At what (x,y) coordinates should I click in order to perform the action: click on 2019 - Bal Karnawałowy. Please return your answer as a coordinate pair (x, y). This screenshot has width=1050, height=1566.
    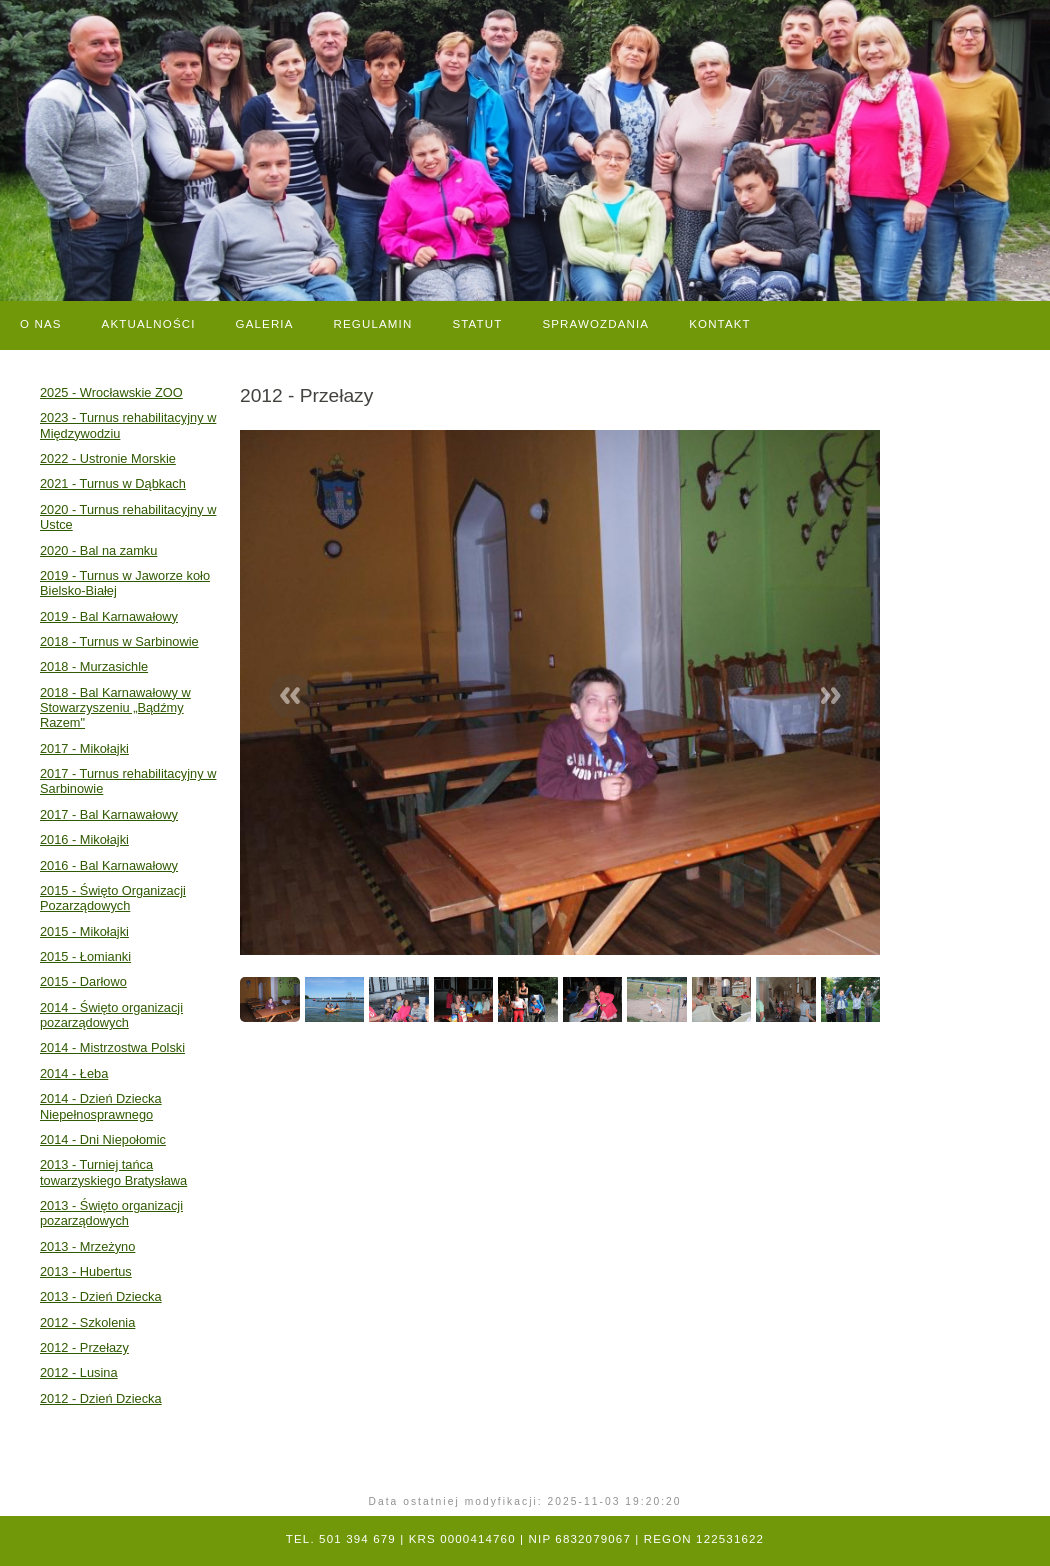
    Looking at the image, I should click on (109, 616).